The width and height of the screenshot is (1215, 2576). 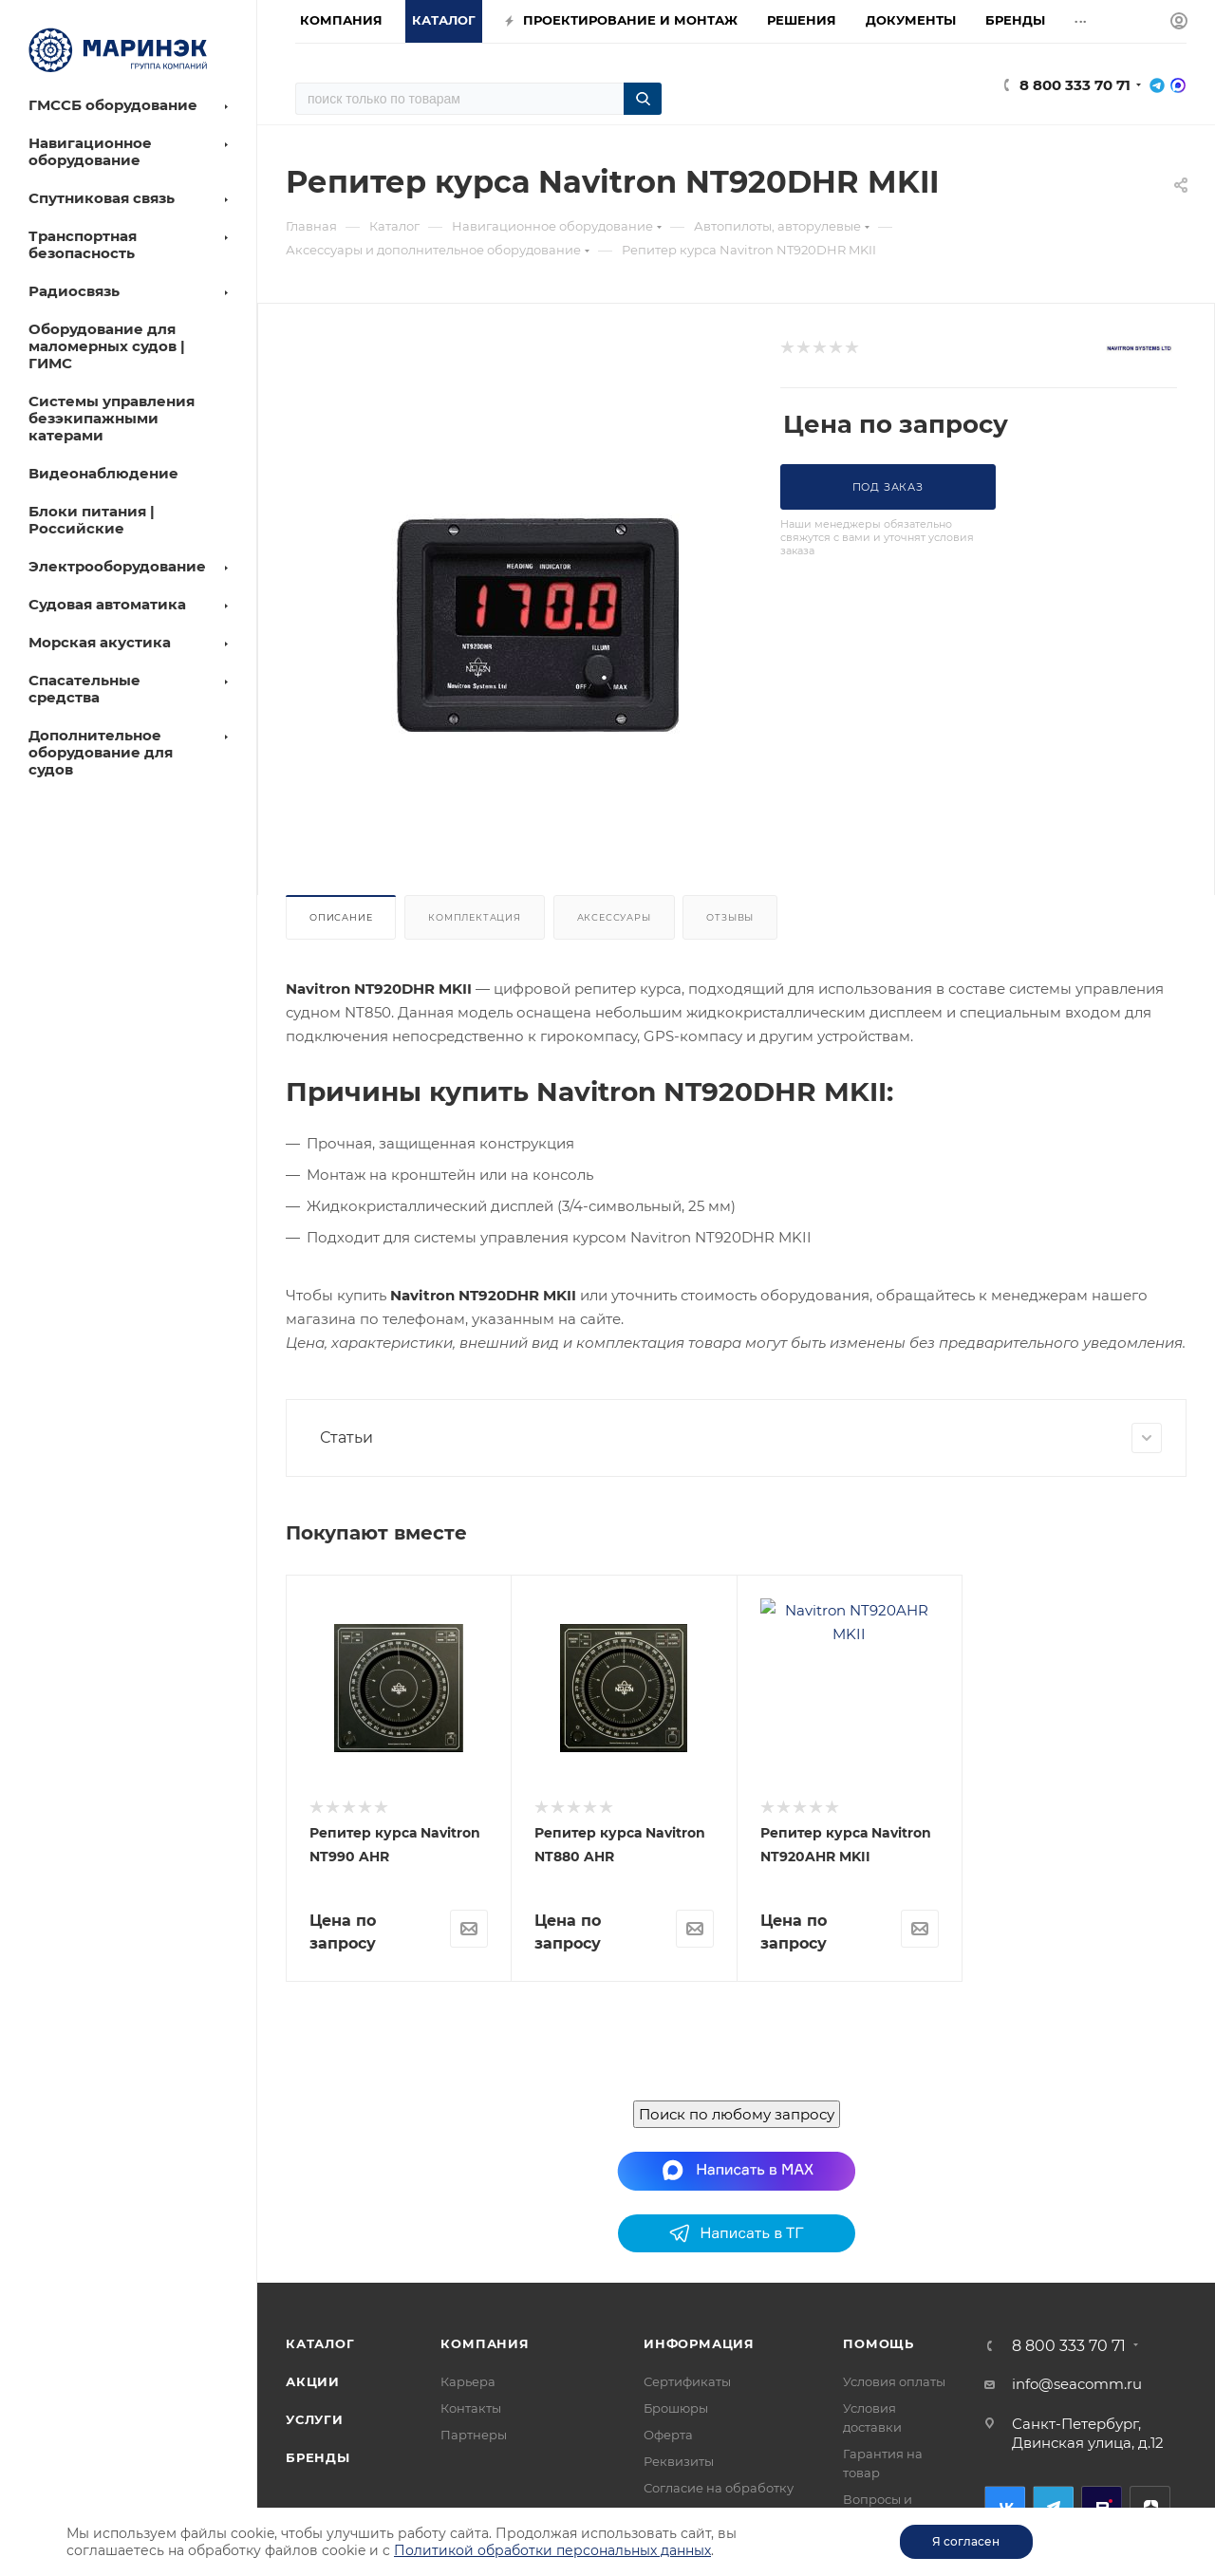 I want to click on Политикой обработки персональных данных, so click(x=552, y=2550).